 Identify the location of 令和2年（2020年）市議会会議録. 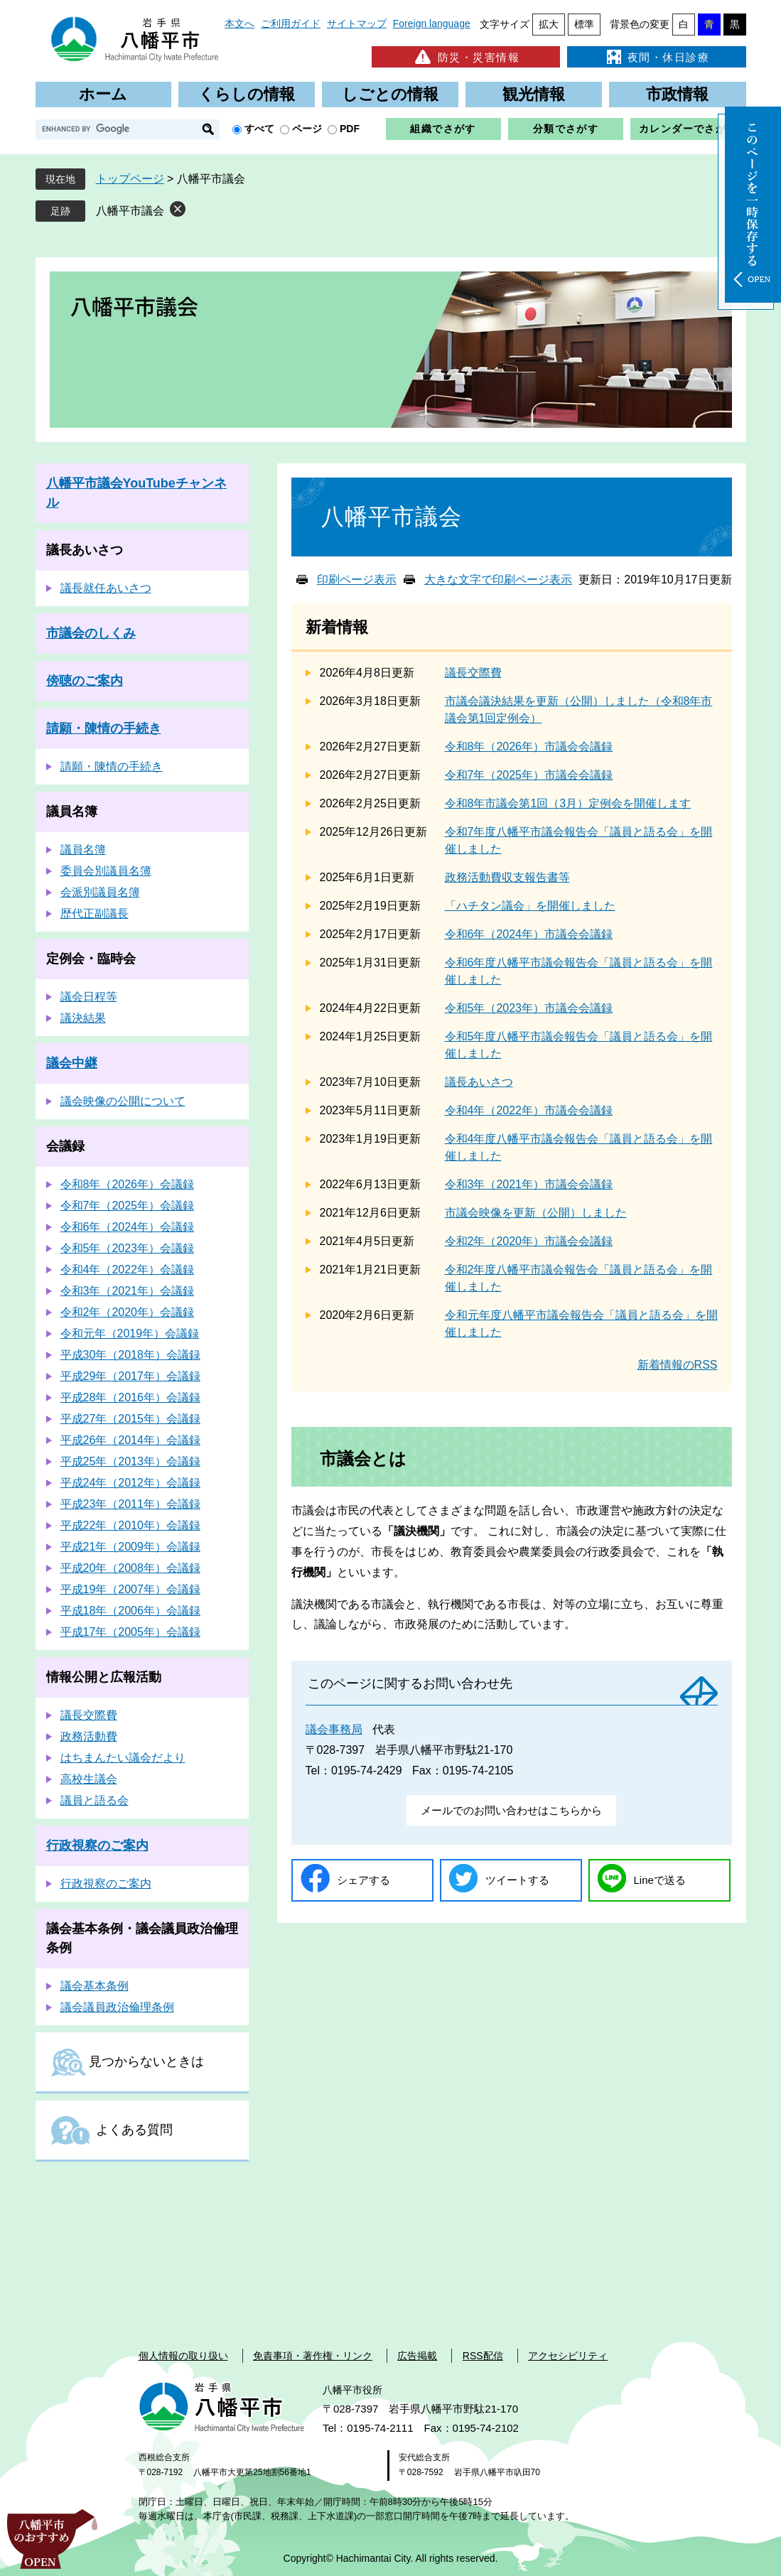
(529, 1241).